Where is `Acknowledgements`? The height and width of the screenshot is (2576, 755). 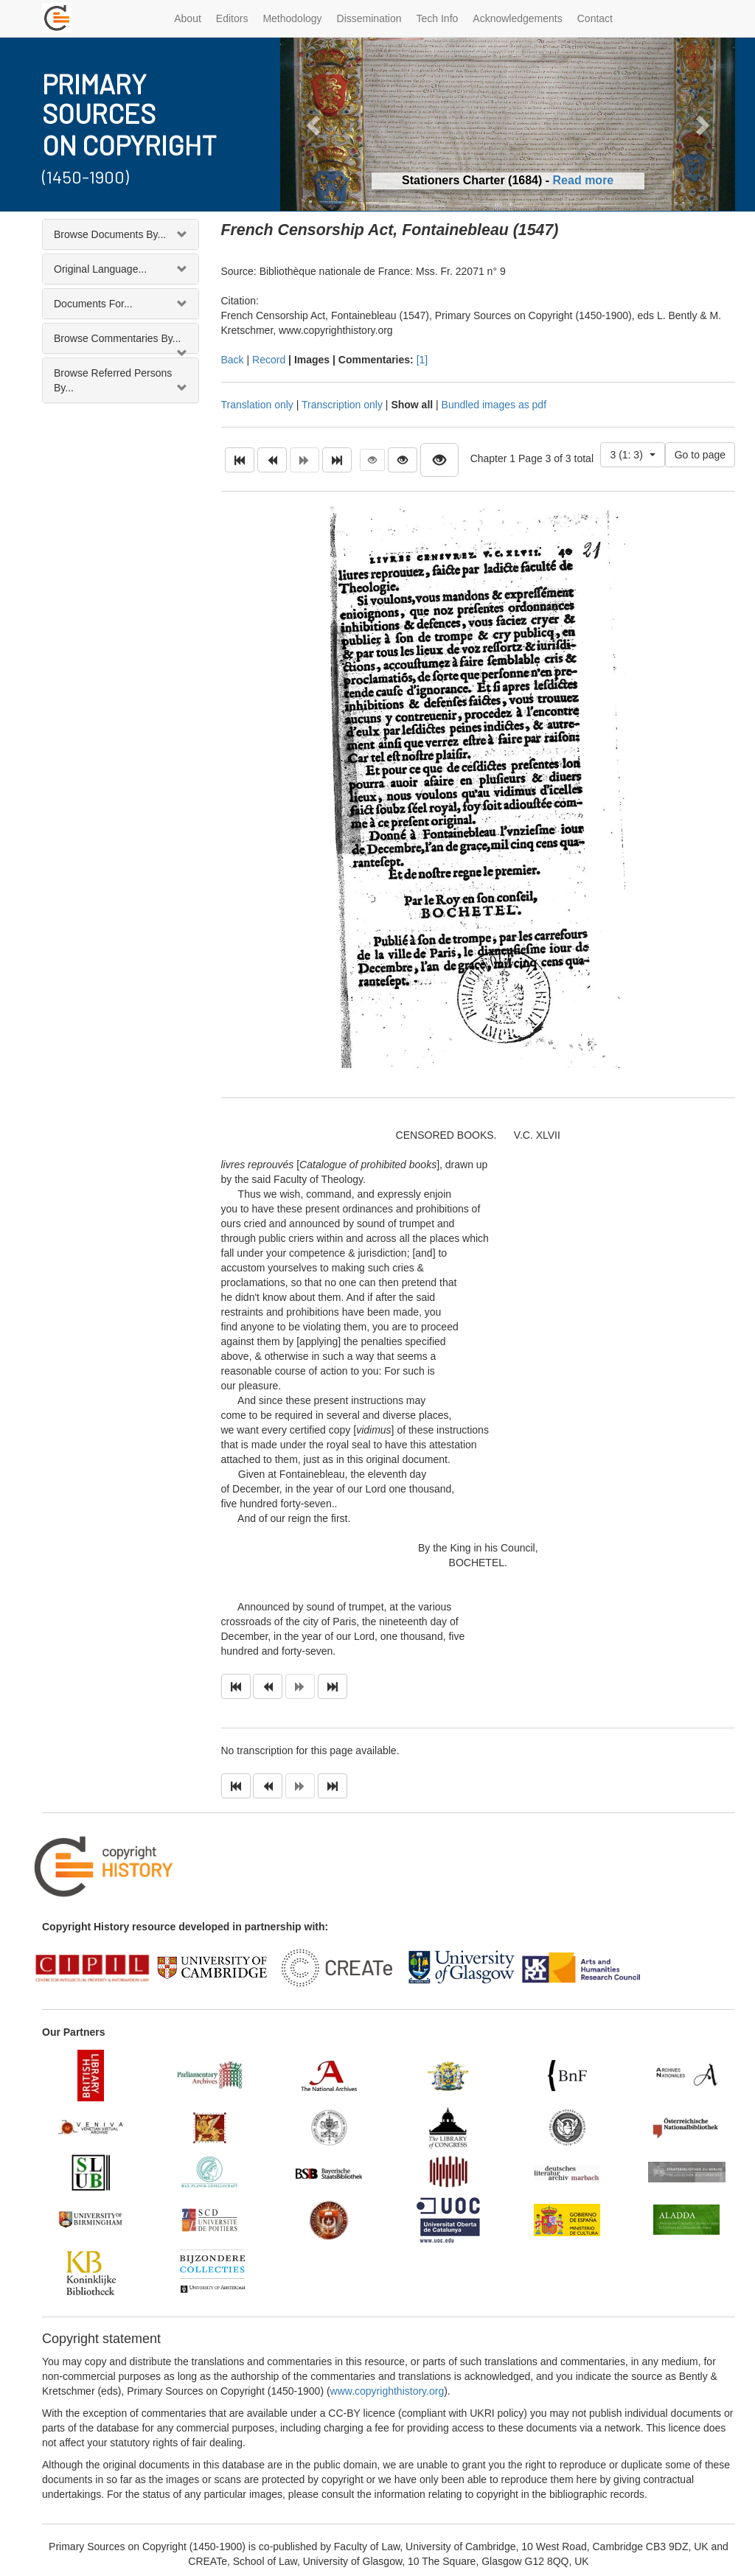
Acknowledgements is located at coordinates (517, 18).